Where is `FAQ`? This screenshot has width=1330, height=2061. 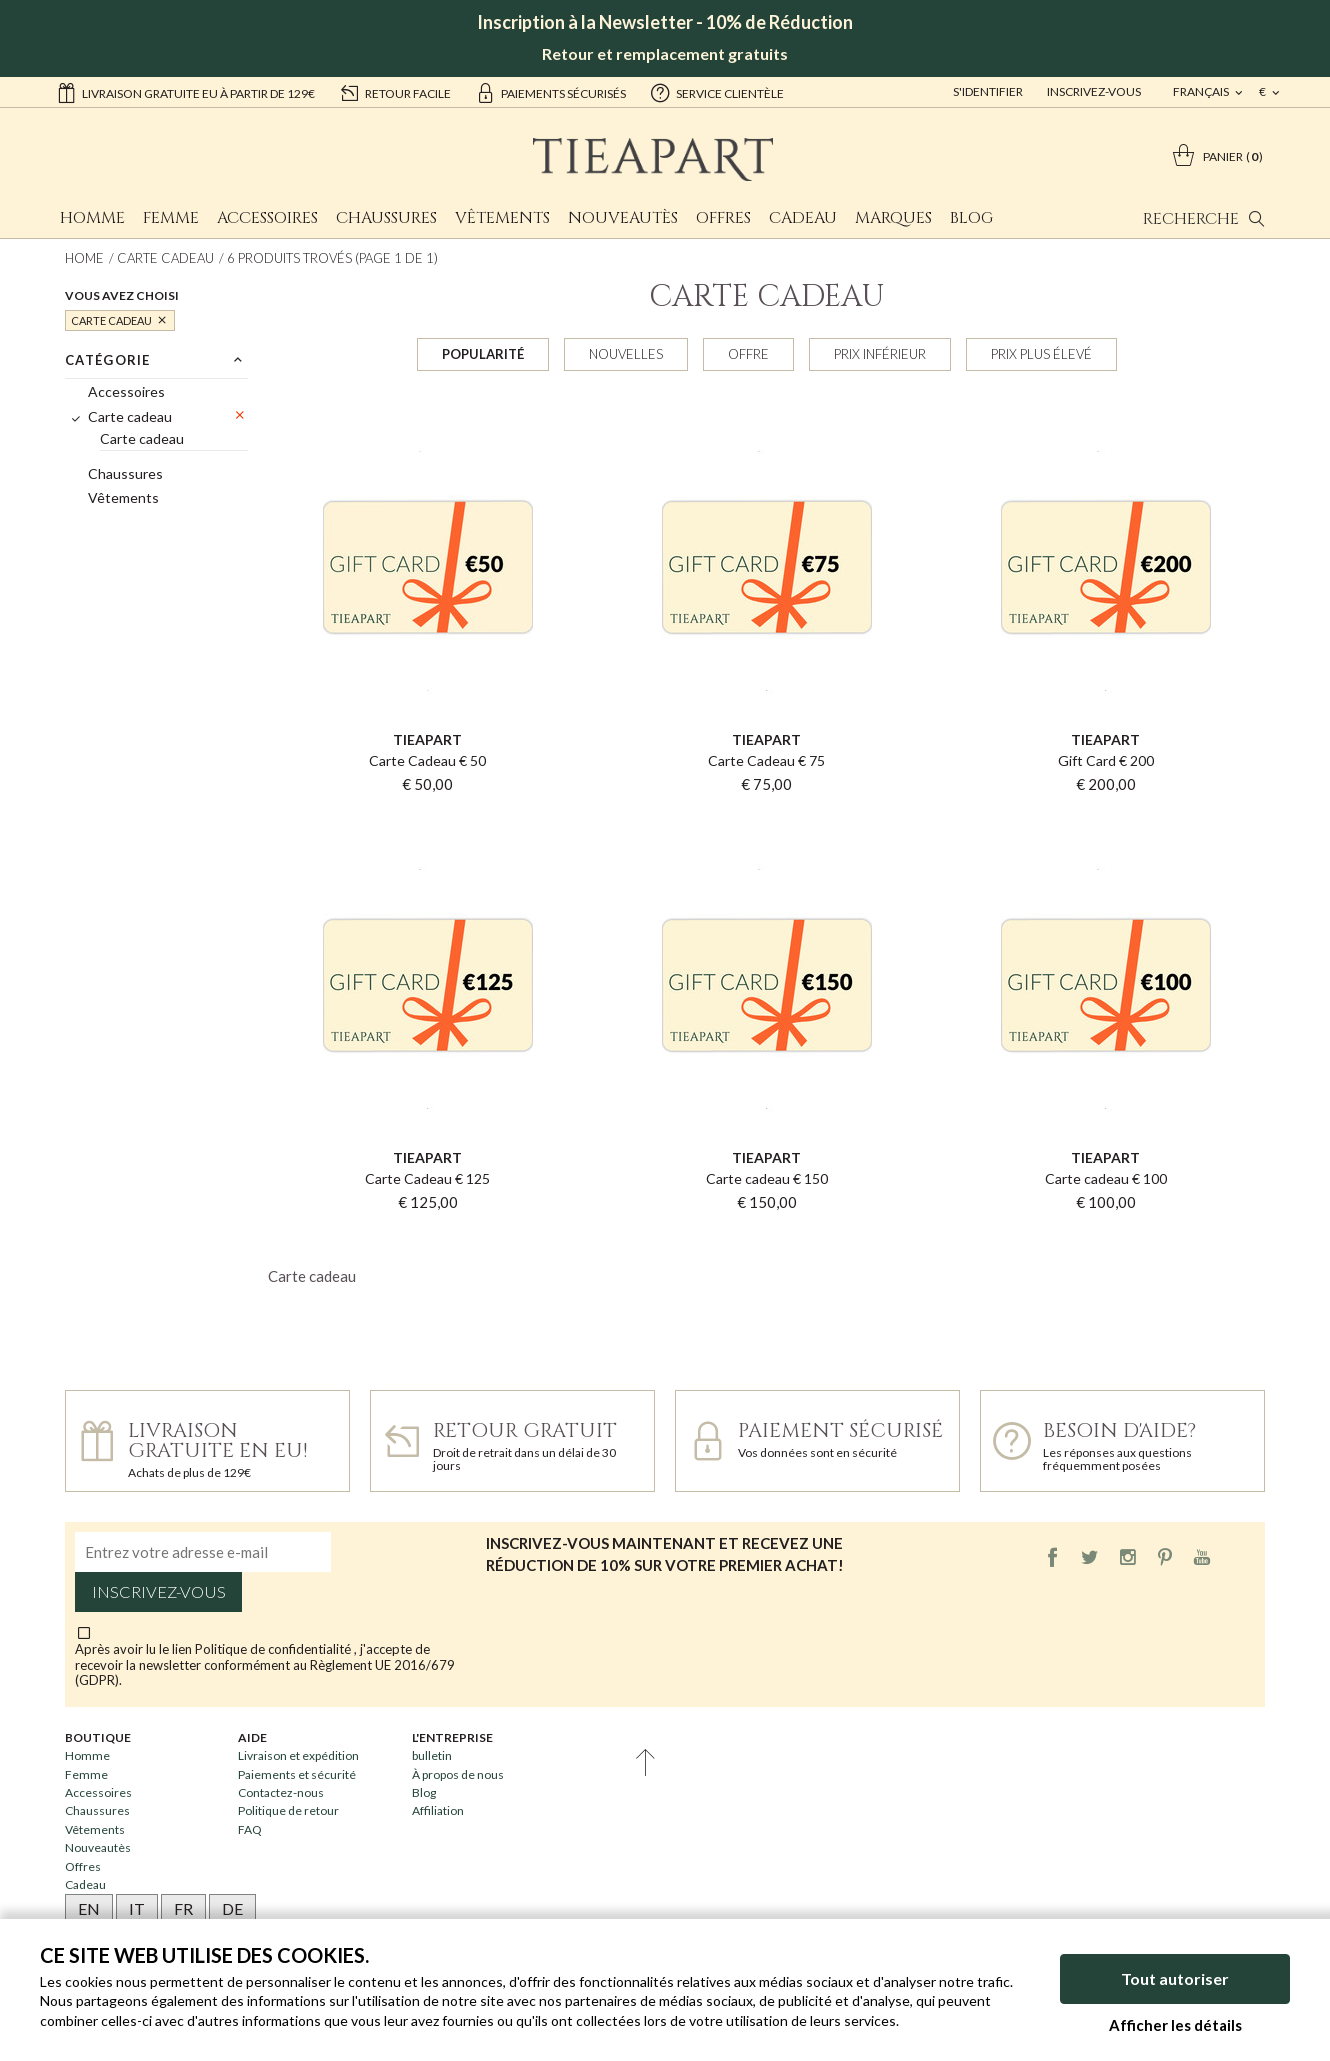
FAQ is located at coordinates (250, 1829).